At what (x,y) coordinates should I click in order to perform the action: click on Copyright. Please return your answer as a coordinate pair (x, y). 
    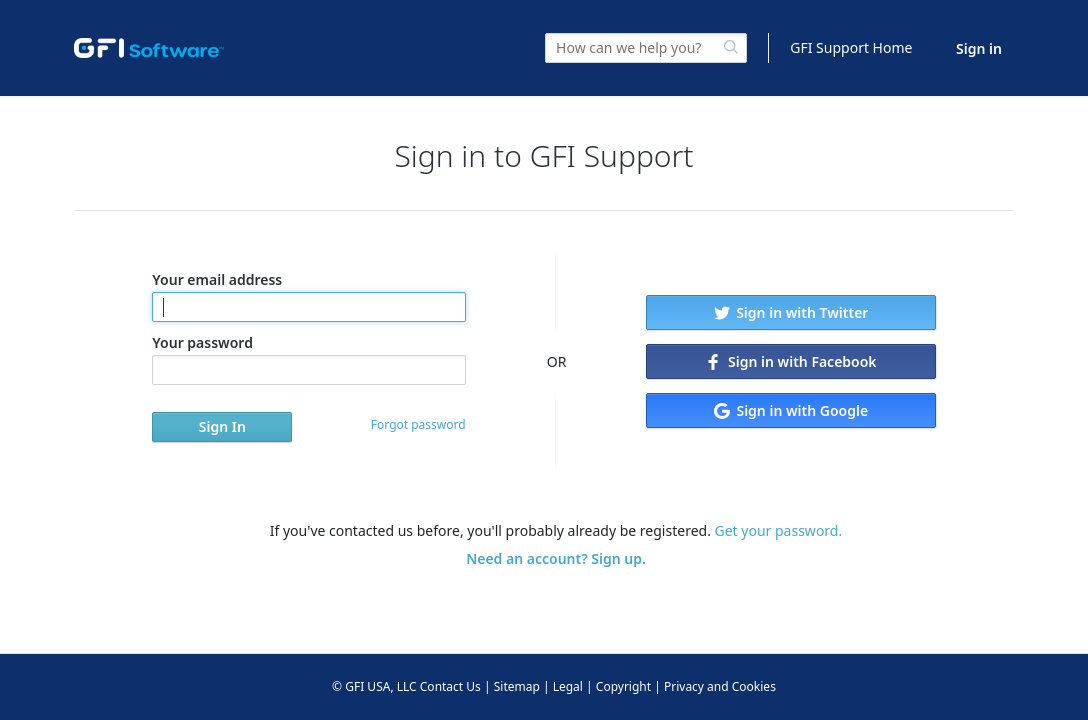
    Looking at the image, I should click on (623, 686).